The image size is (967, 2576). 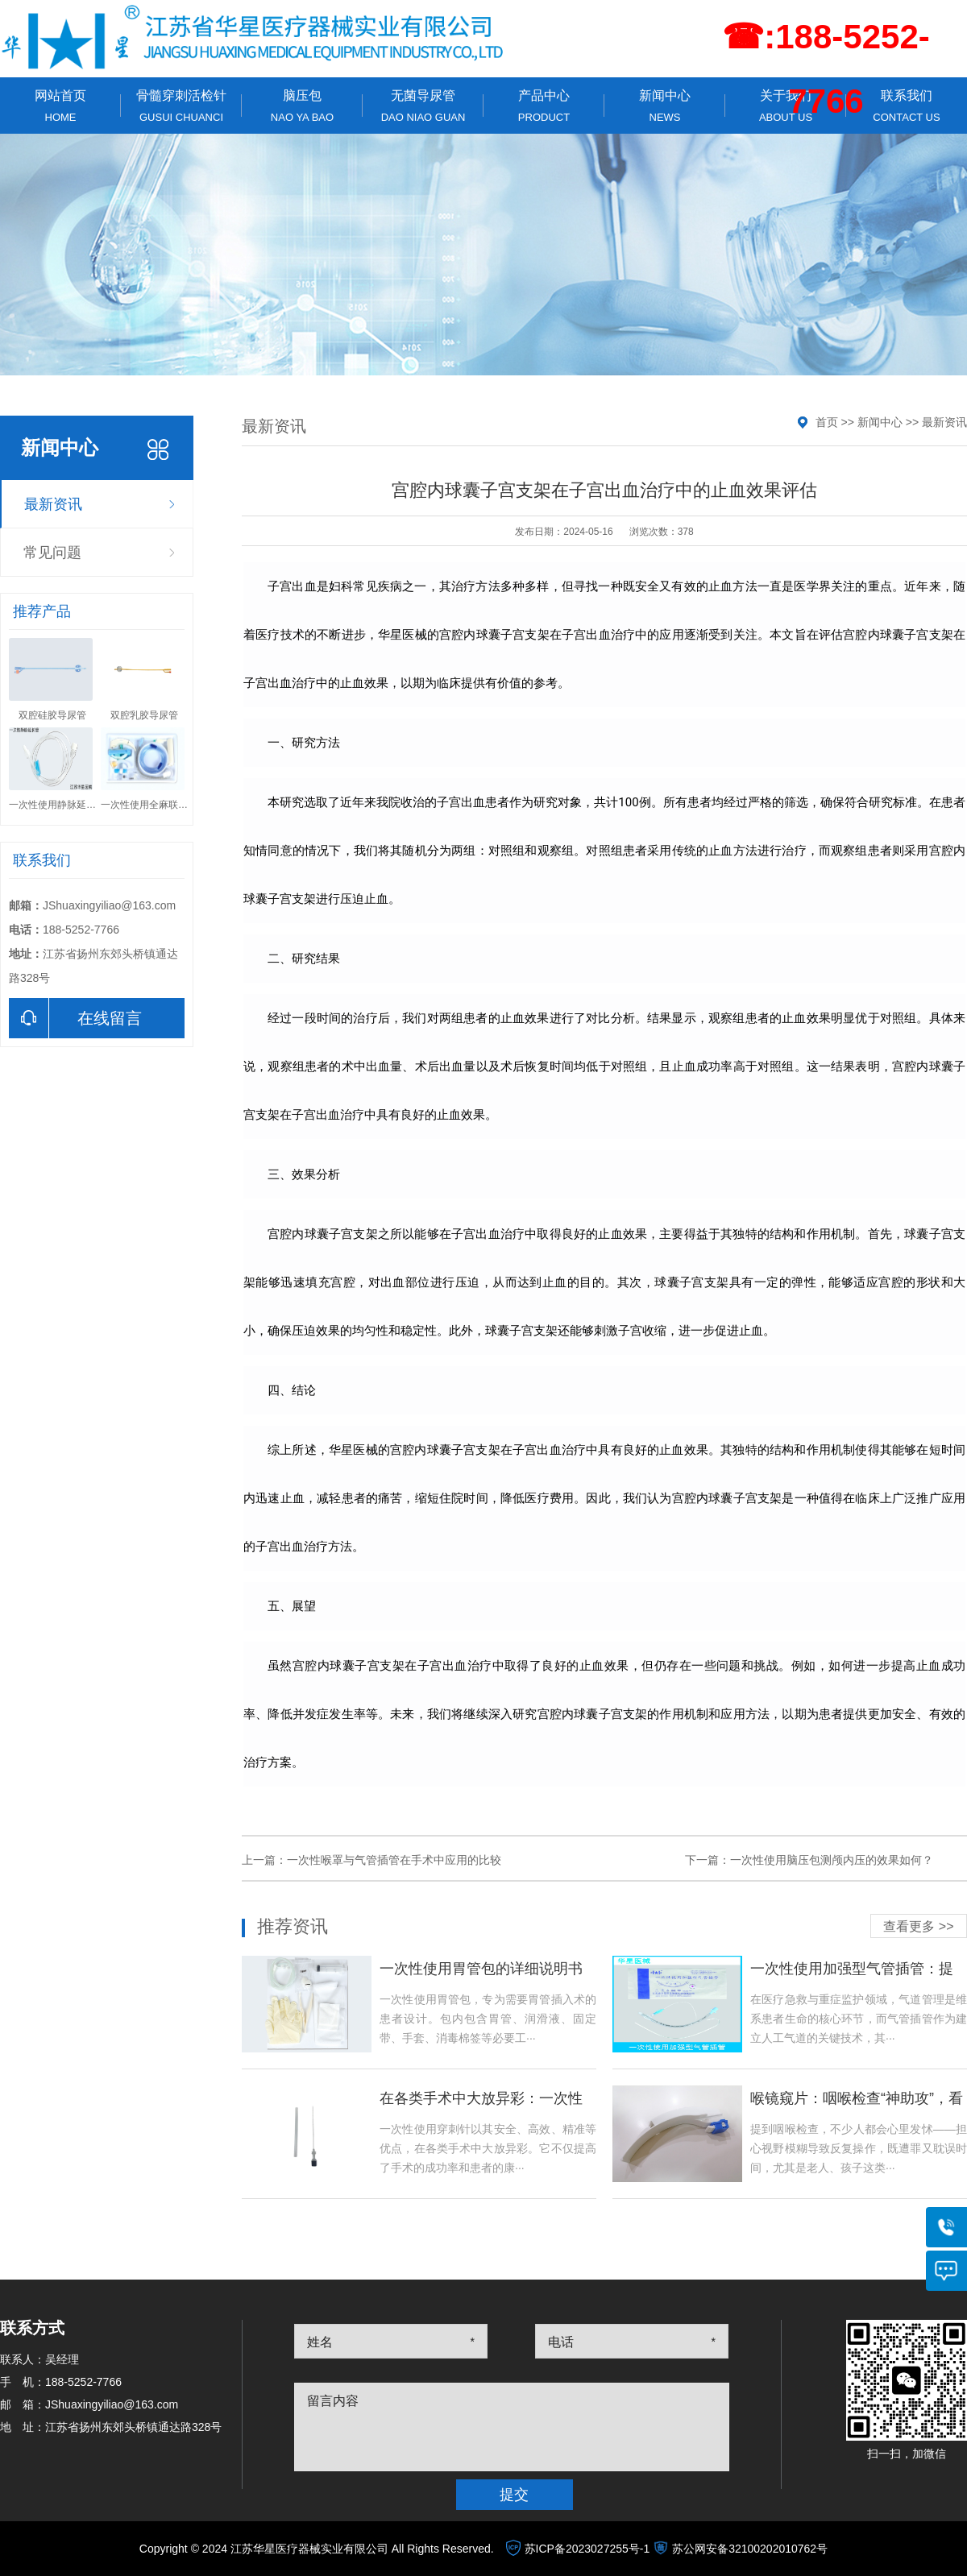 What do you see at coordinates (827, 422) in the screenshot?
I see `首页` at bounding box center [827, 422].